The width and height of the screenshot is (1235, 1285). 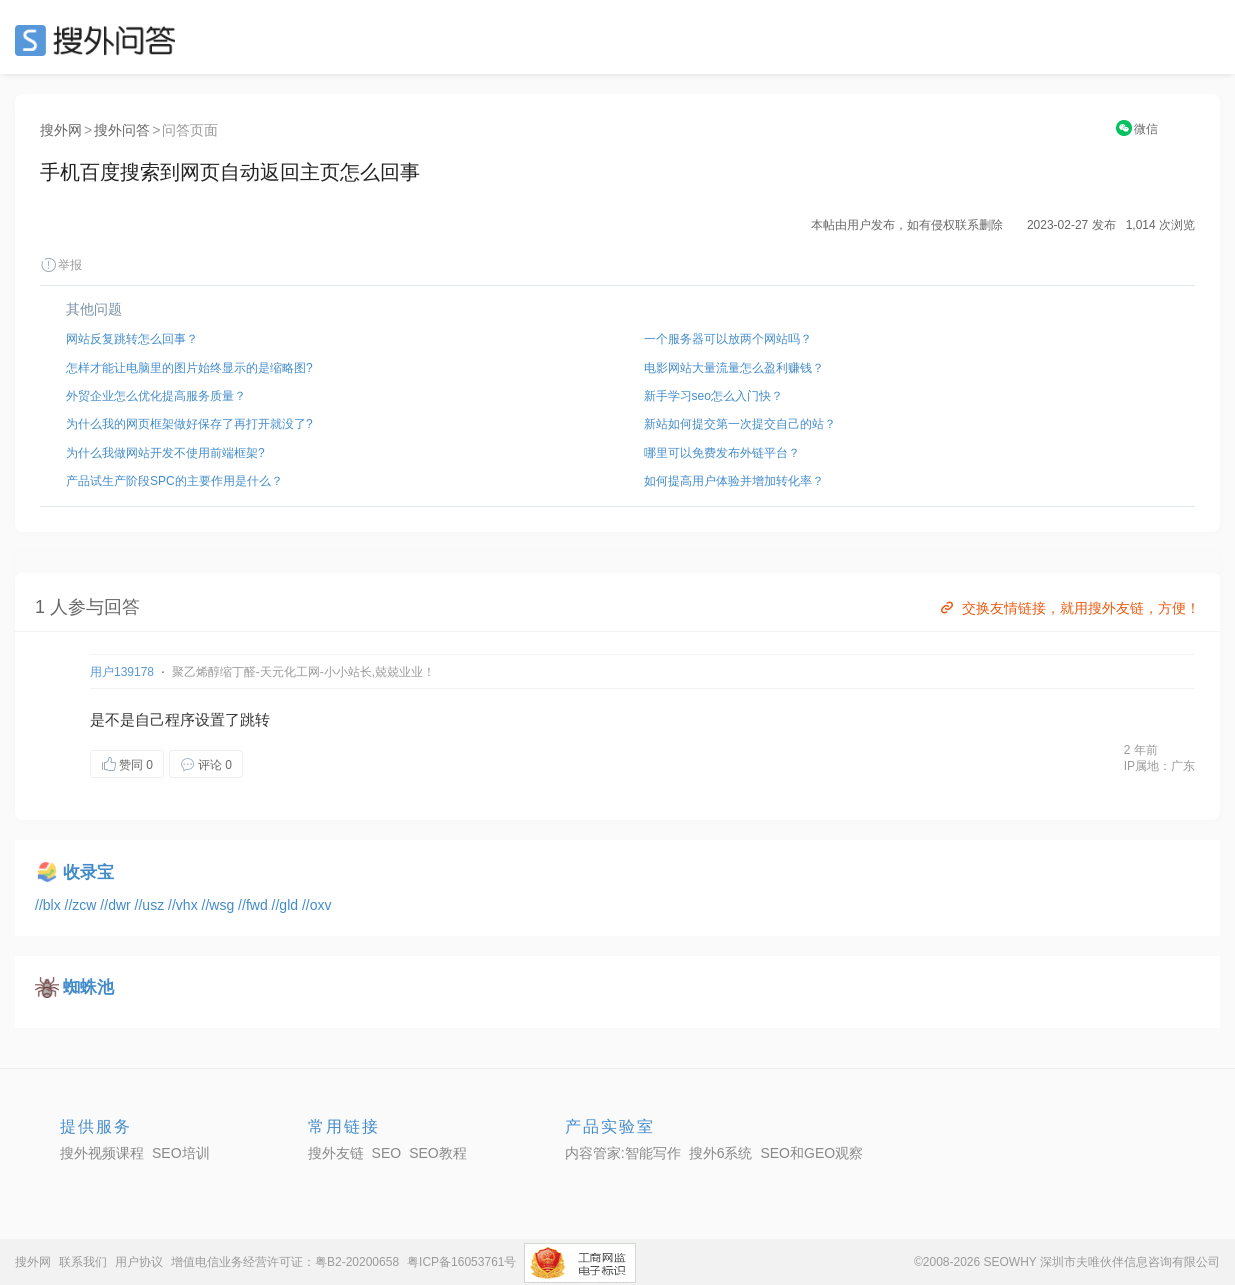 What do you see at coordinates (713, 396) in the screenshot?
I see `新手学习seo怎么入门快？` at bounding box center [713, 396].